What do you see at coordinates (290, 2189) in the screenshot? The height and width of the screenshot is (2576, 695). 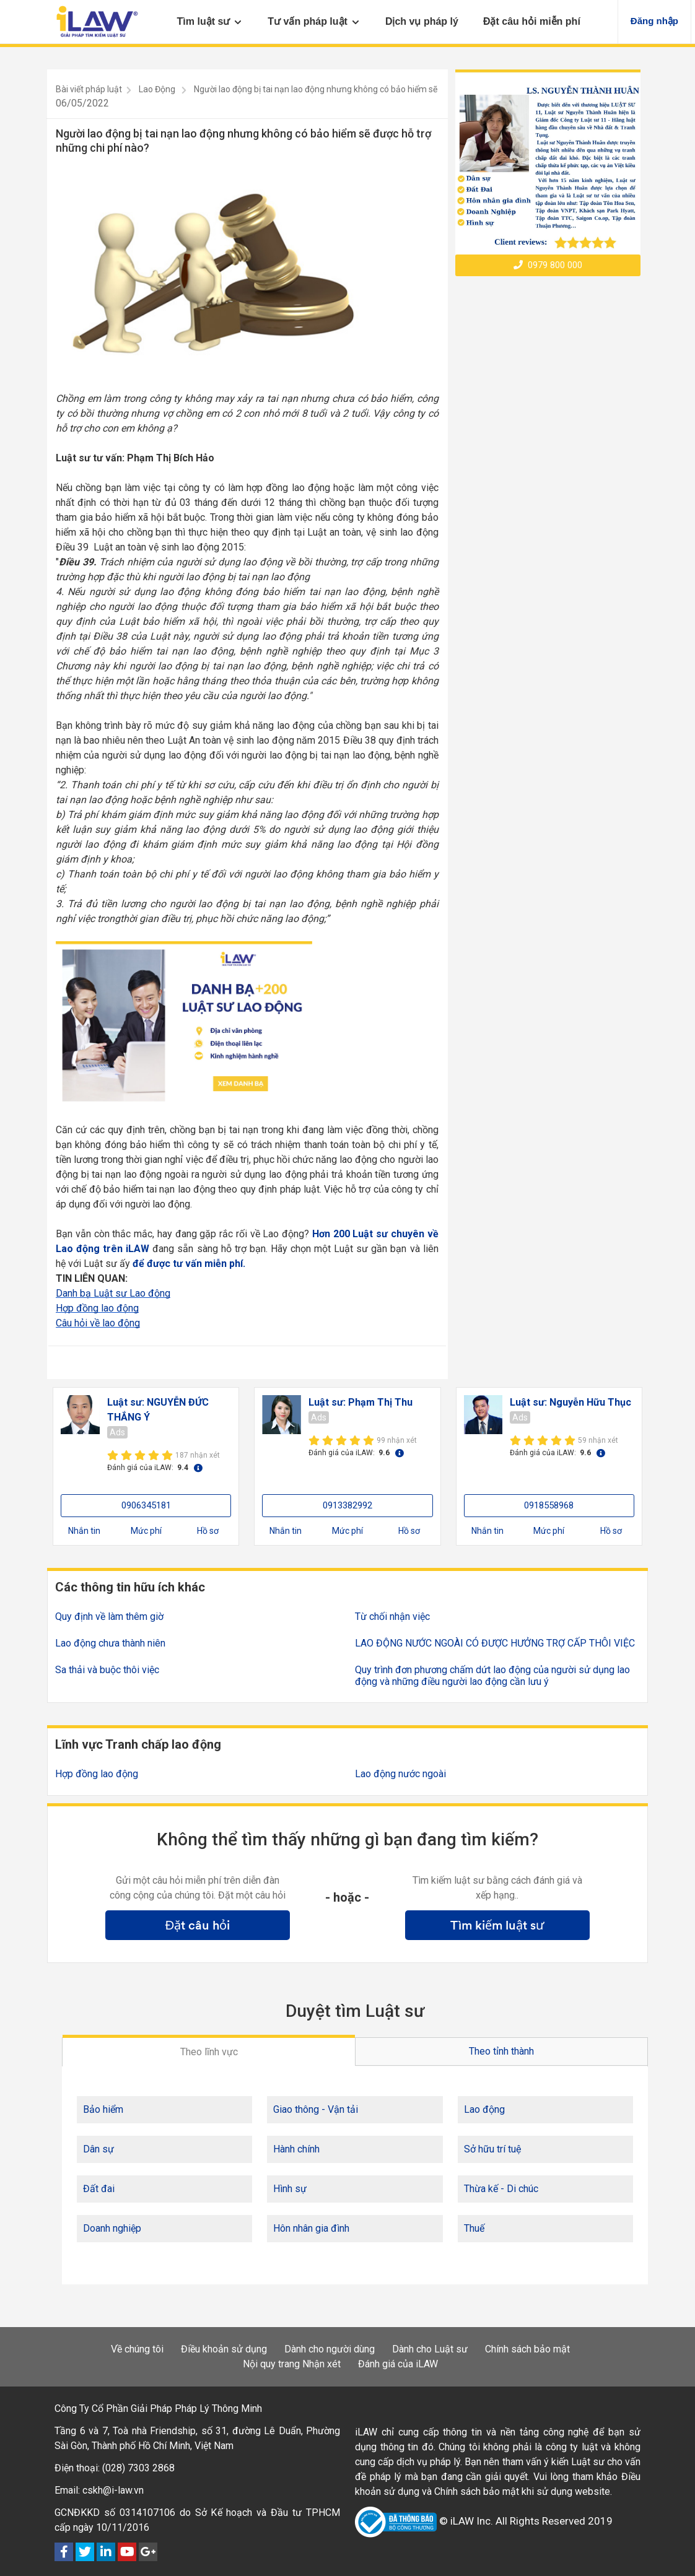 I see `Hình sự` at bounding box center [290, 2189].